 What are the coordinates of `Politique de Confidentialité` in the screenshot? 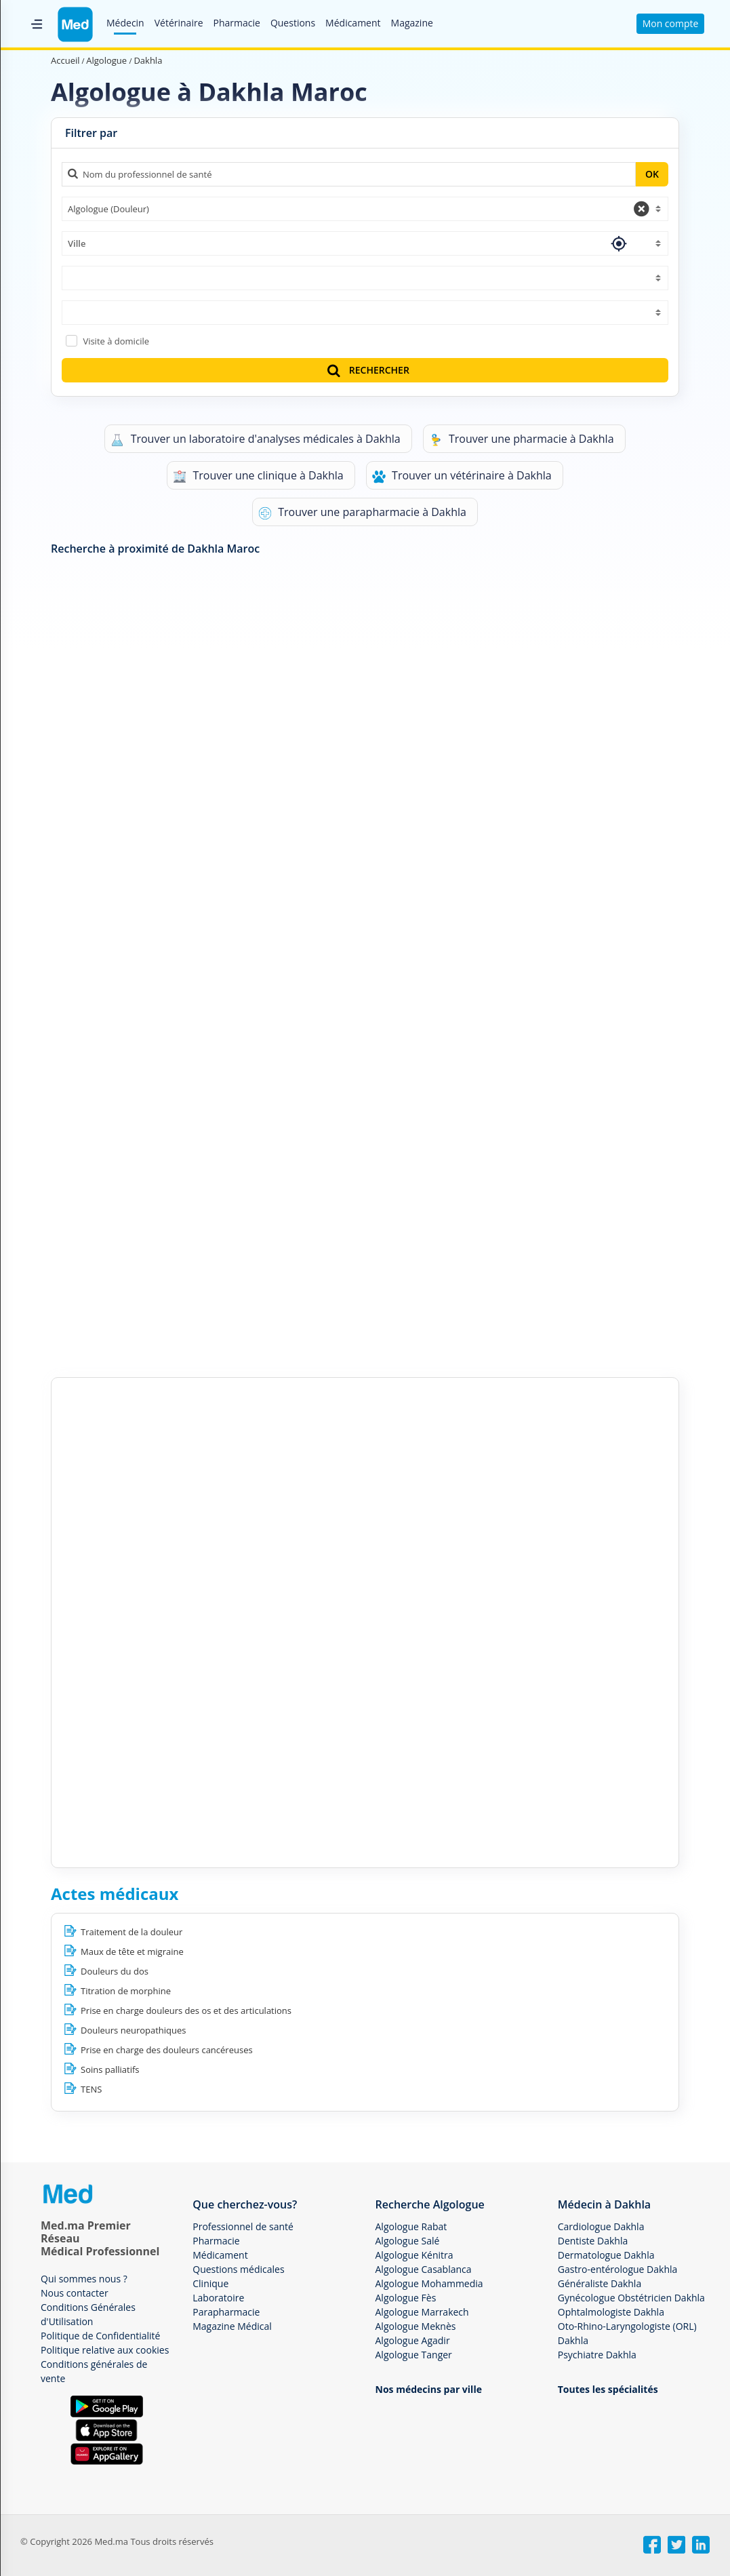 It's located at (100, 2335).